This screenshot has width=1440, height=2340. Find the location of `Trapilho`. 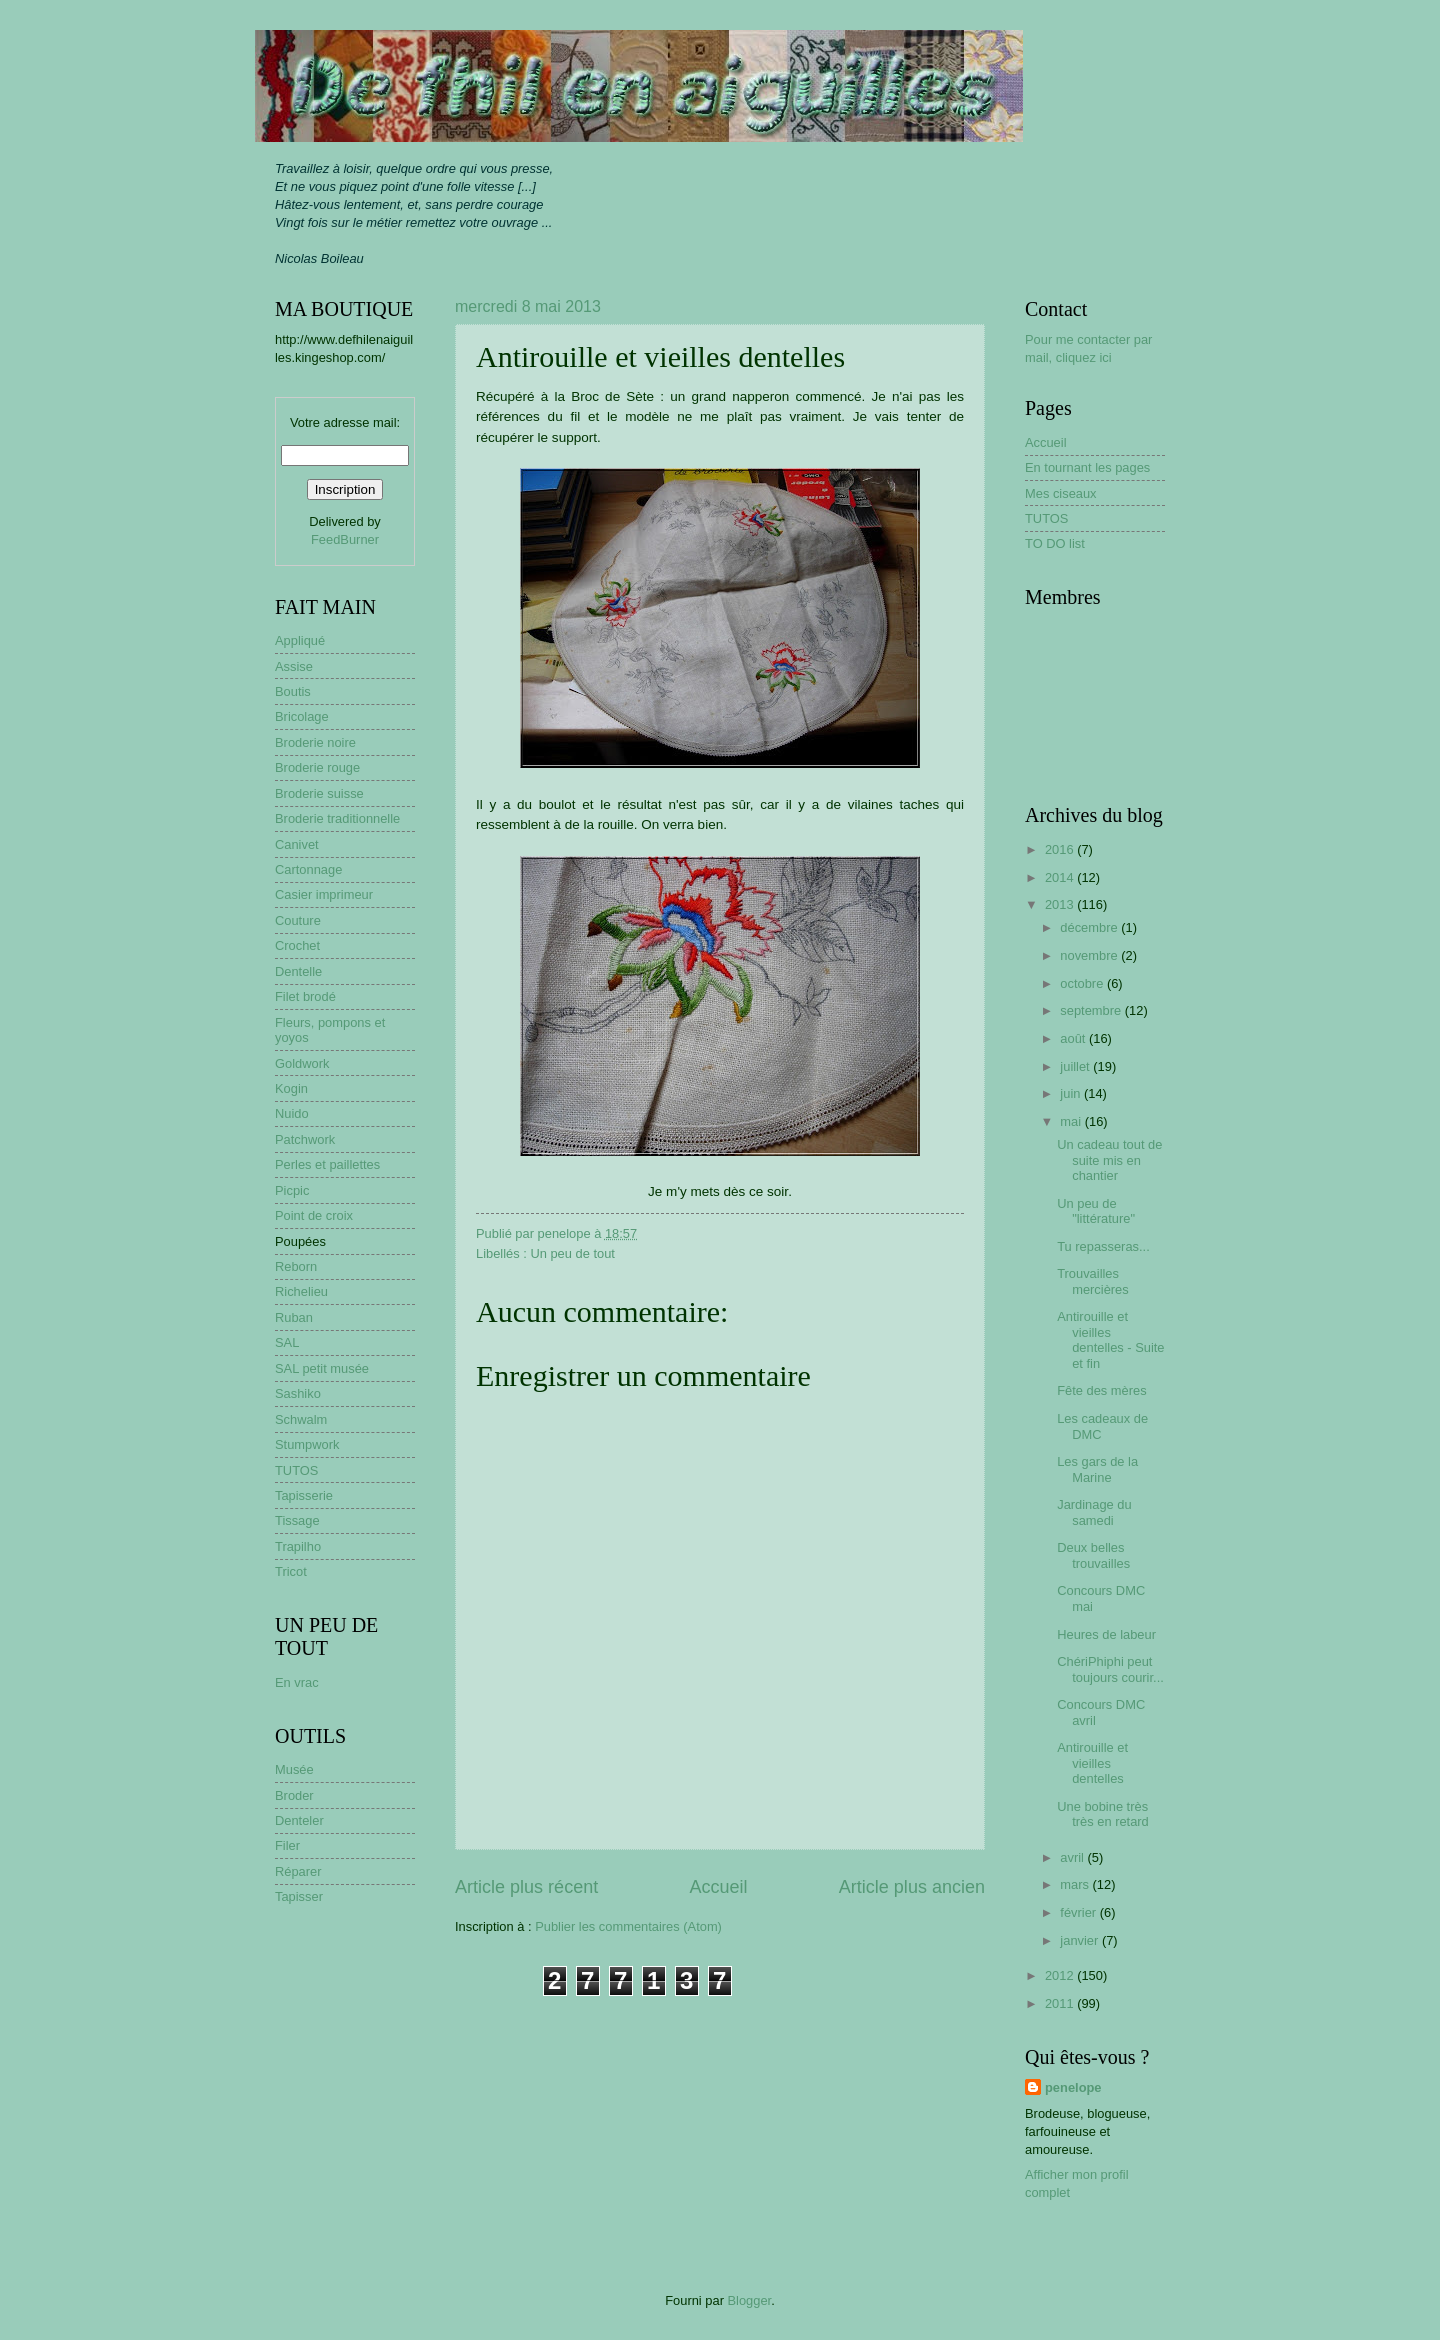

Trapilho is located at coordinates (298, 1546).